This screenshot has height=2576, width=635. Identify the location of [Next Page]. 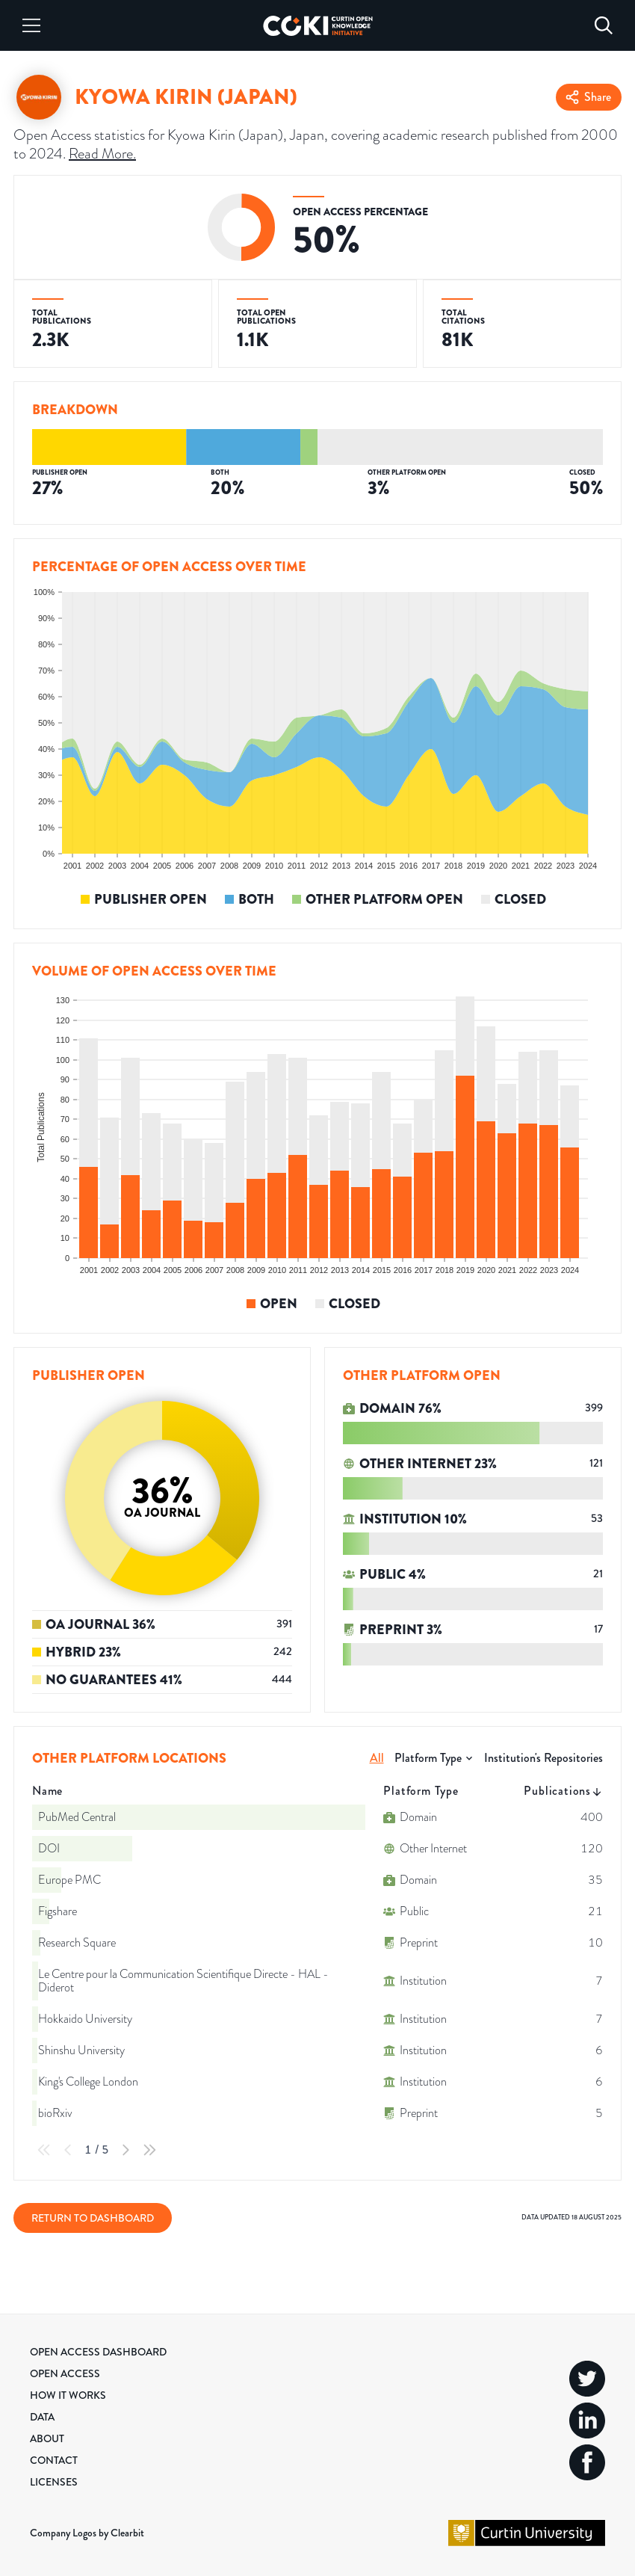
(125, 2150).